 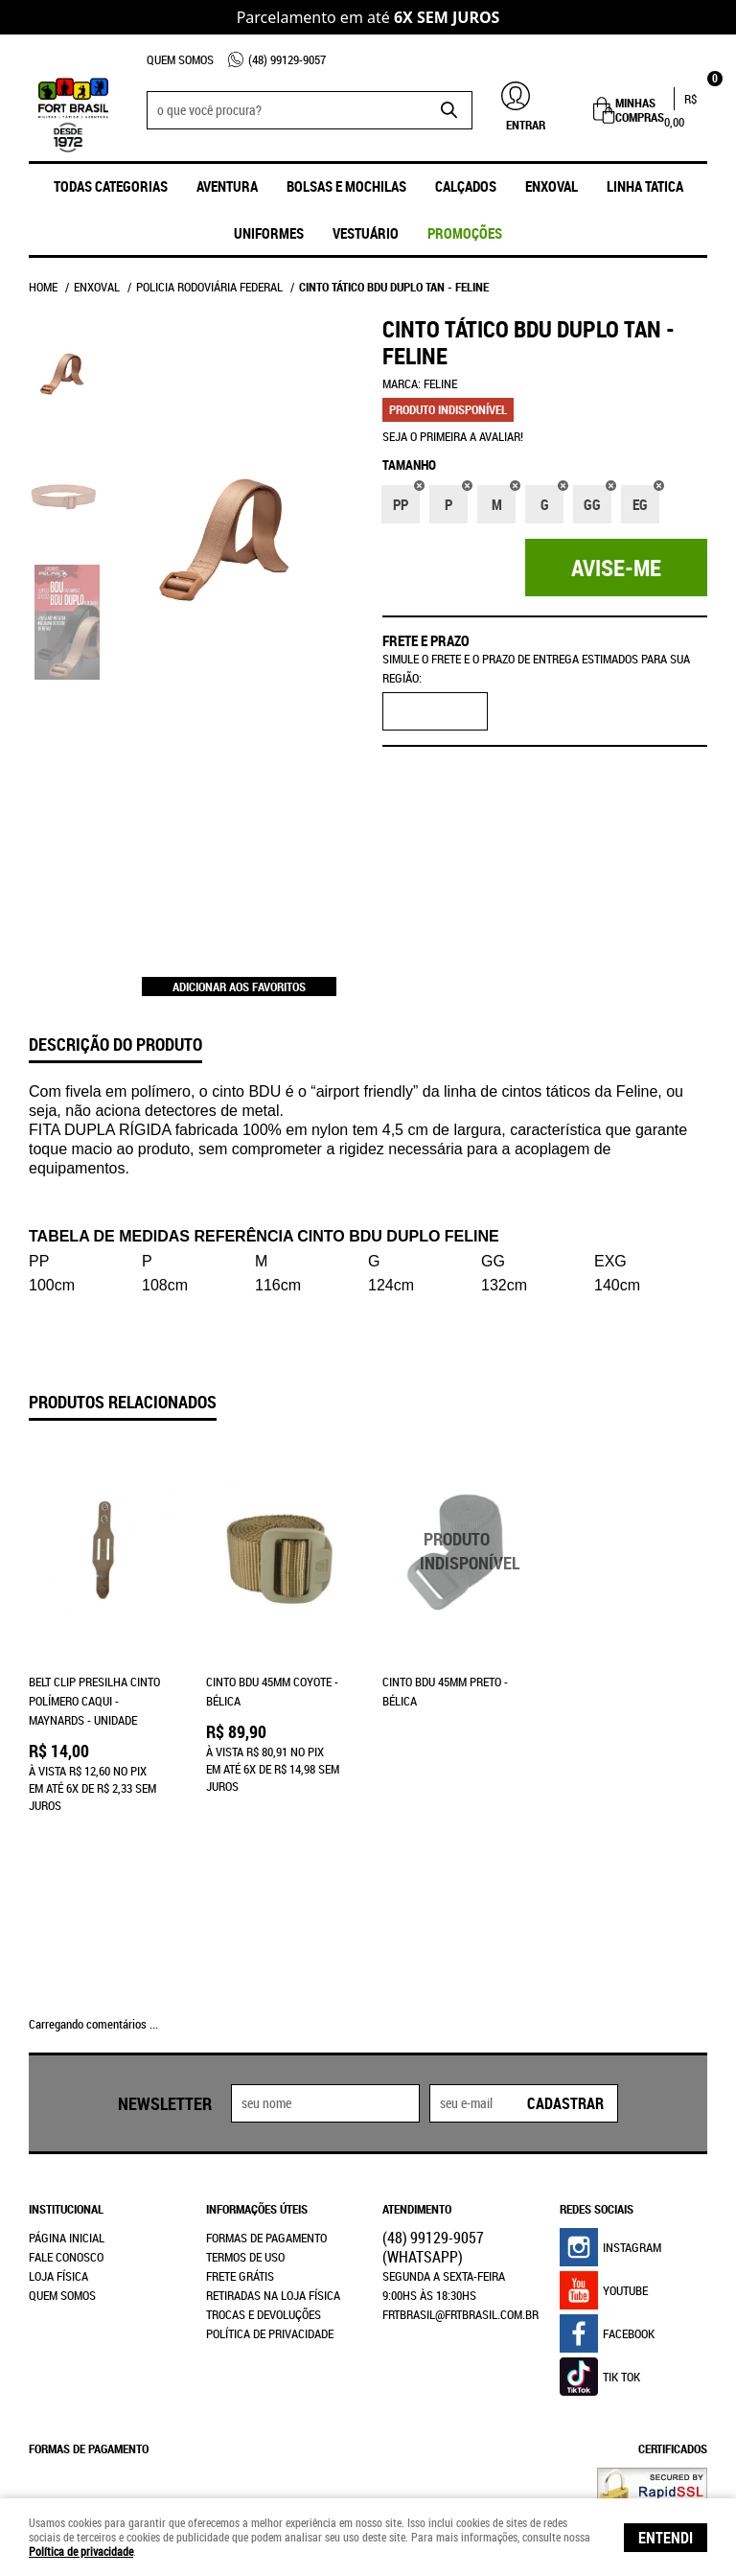 What do you see at coordinates (257, 2056) in the screenshot?
I see `Informações Úteis` at bounding box center [257, 2056].